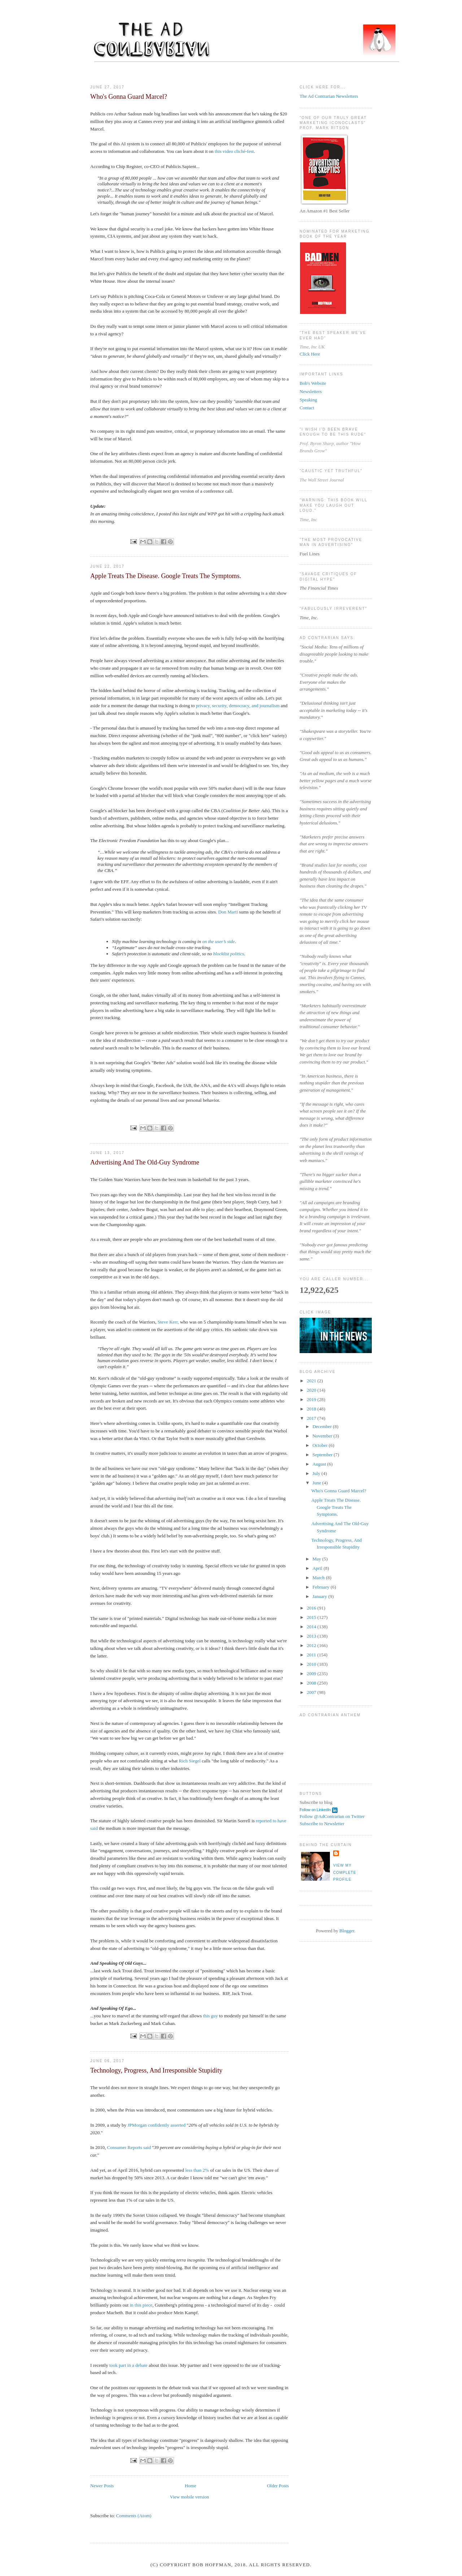 The image size is (462, 2576). I want to click on June, so click(317, 1482).